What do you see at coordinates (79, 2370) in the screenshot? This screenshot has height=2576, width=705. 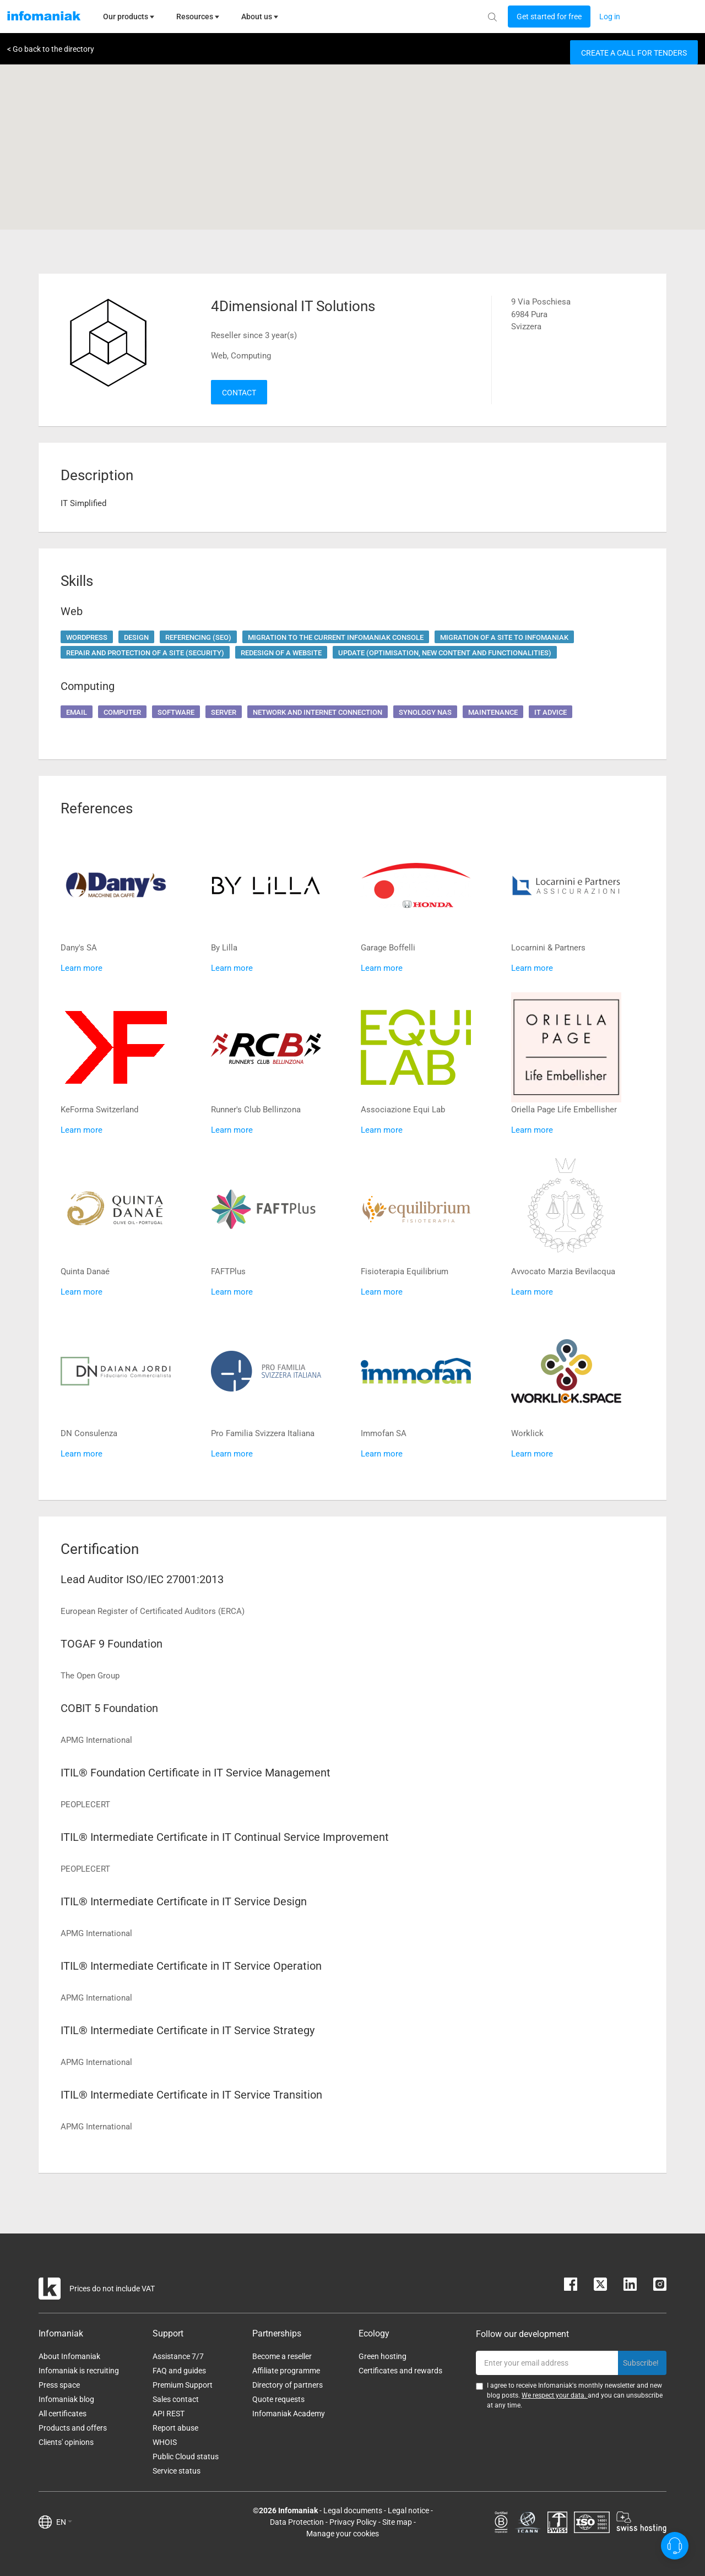 I see `Infomaniak is recruiting` at bounding box center [79, 2370].